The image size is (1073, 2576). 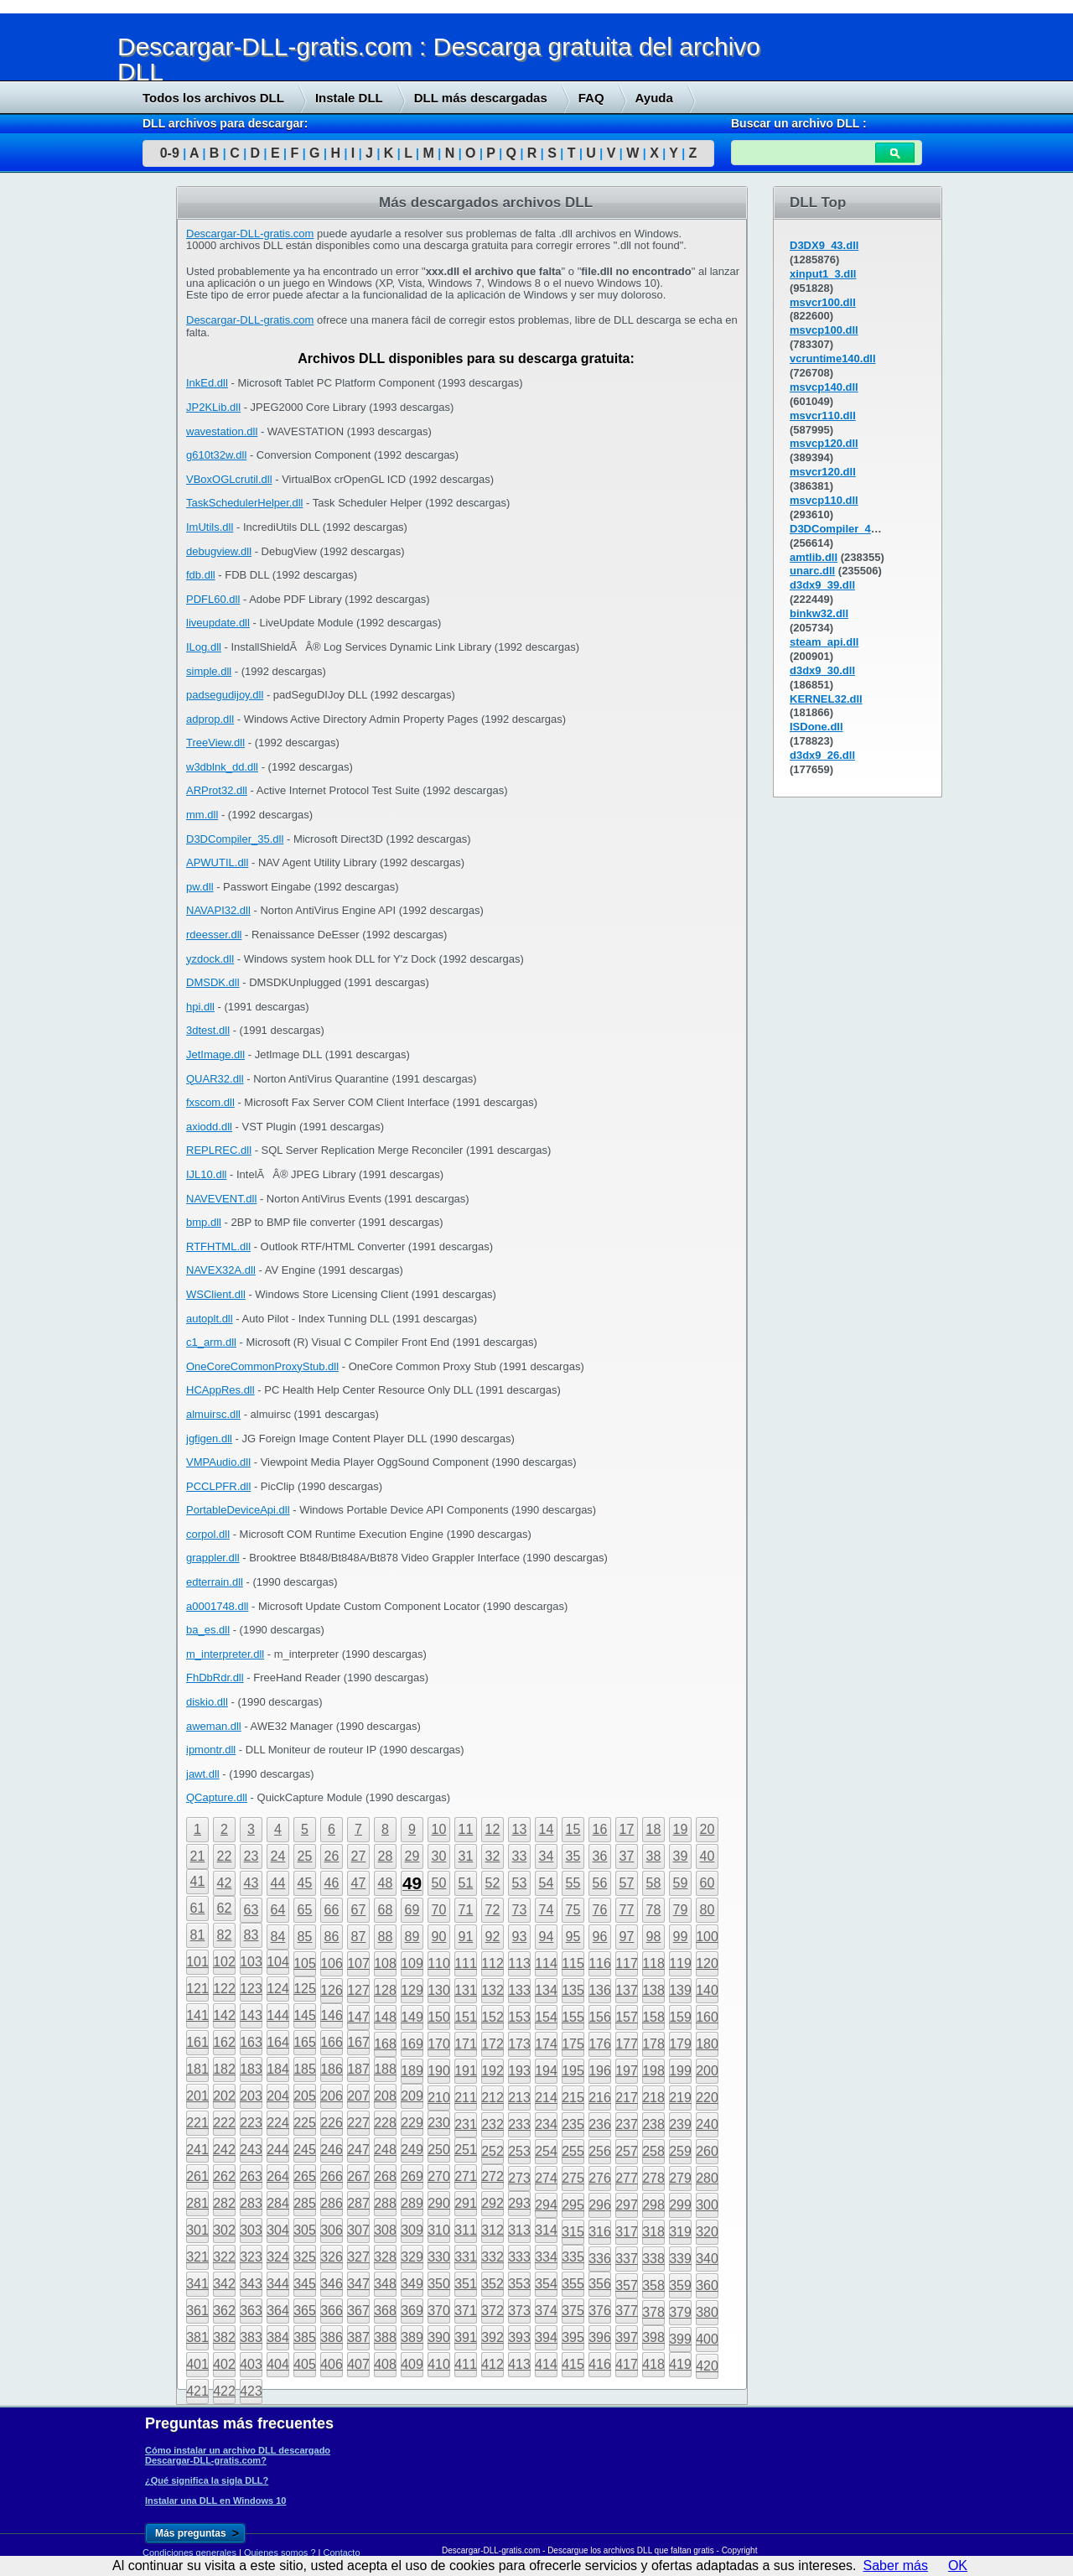 What do you see at coordinates (895, 2565) in the screenshot?
I see `Saber más` at bounding box center [895, 2565].